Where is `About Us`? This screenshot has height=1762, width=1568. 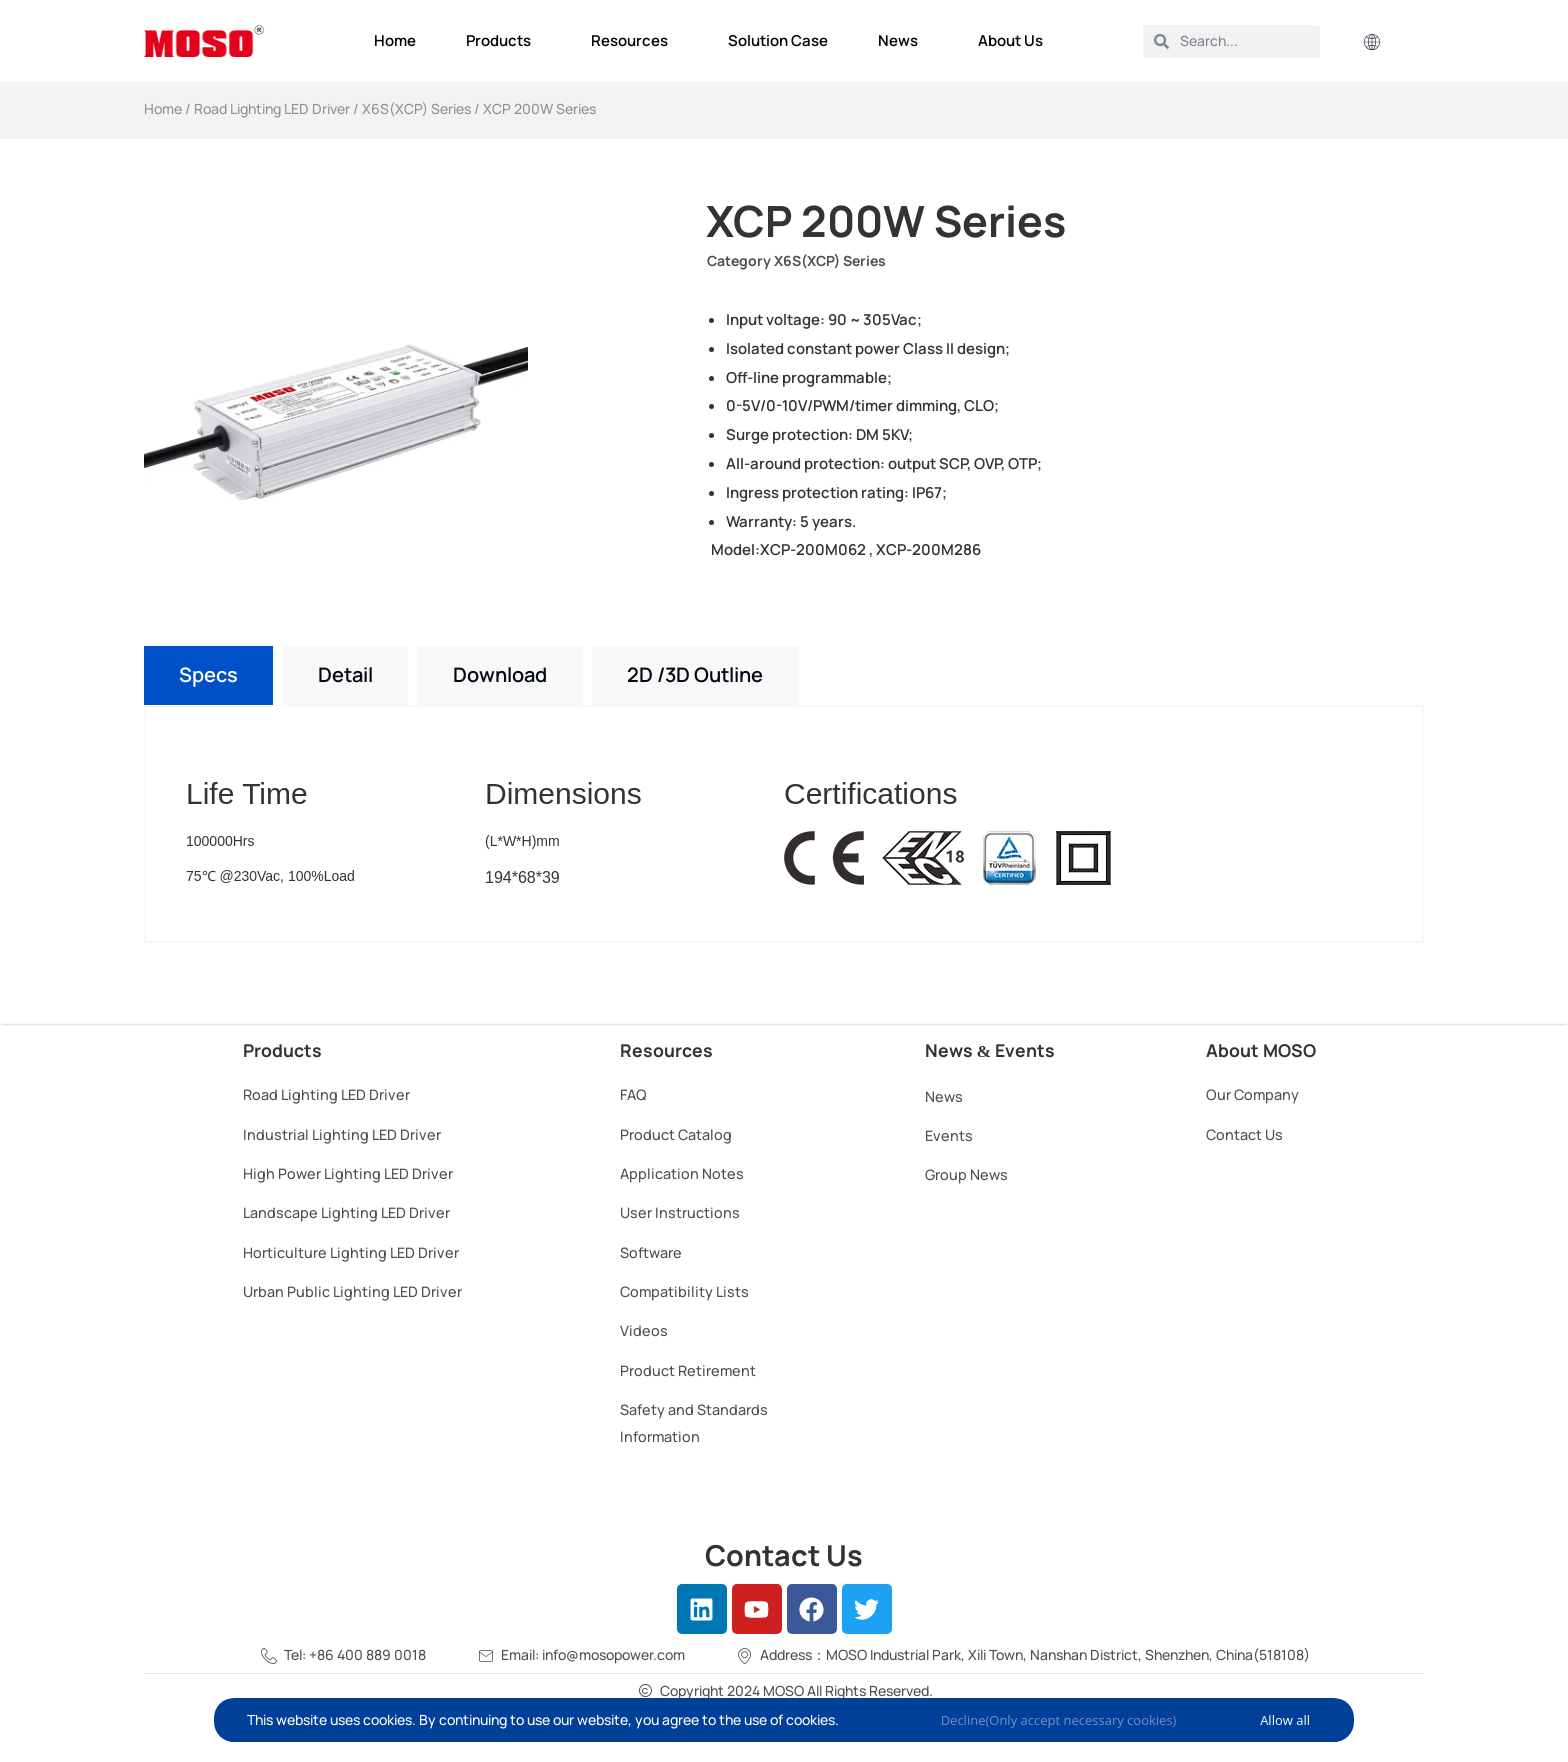 About Us is located at coordinates (1015, 40).